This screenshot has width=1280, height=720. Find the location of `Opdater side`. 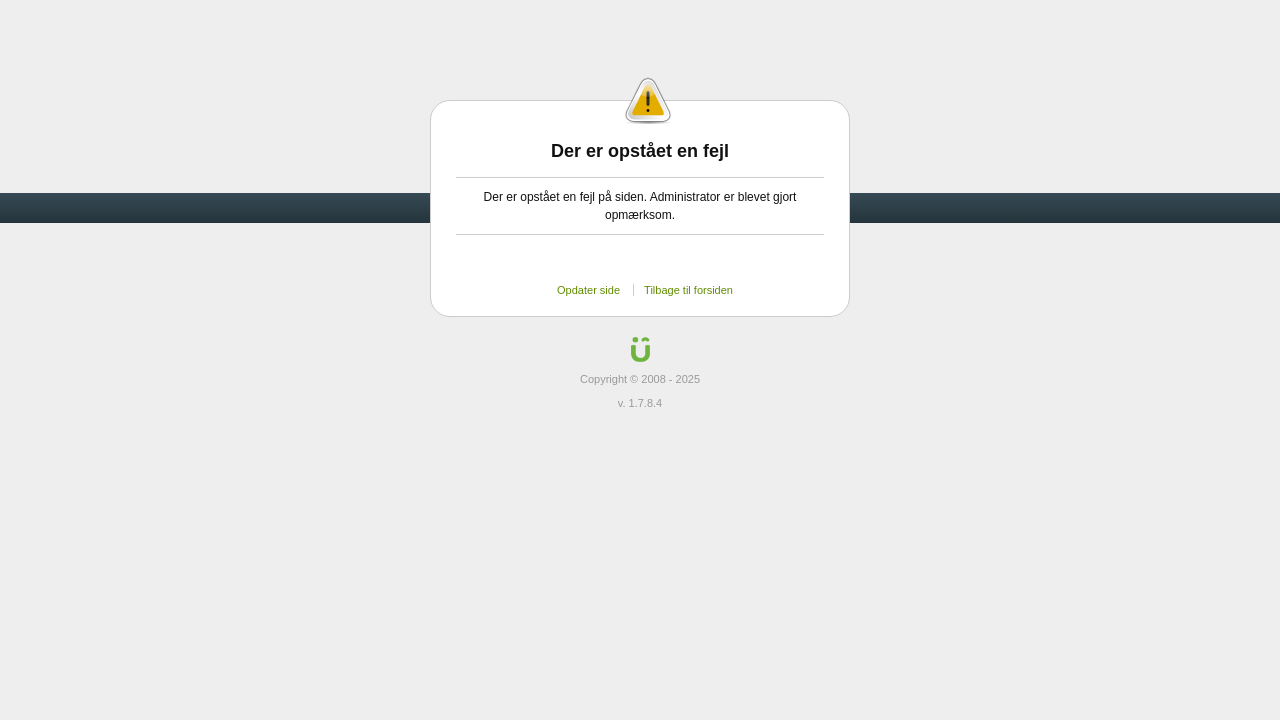

Opdater side is located at coordinates (588, 290).